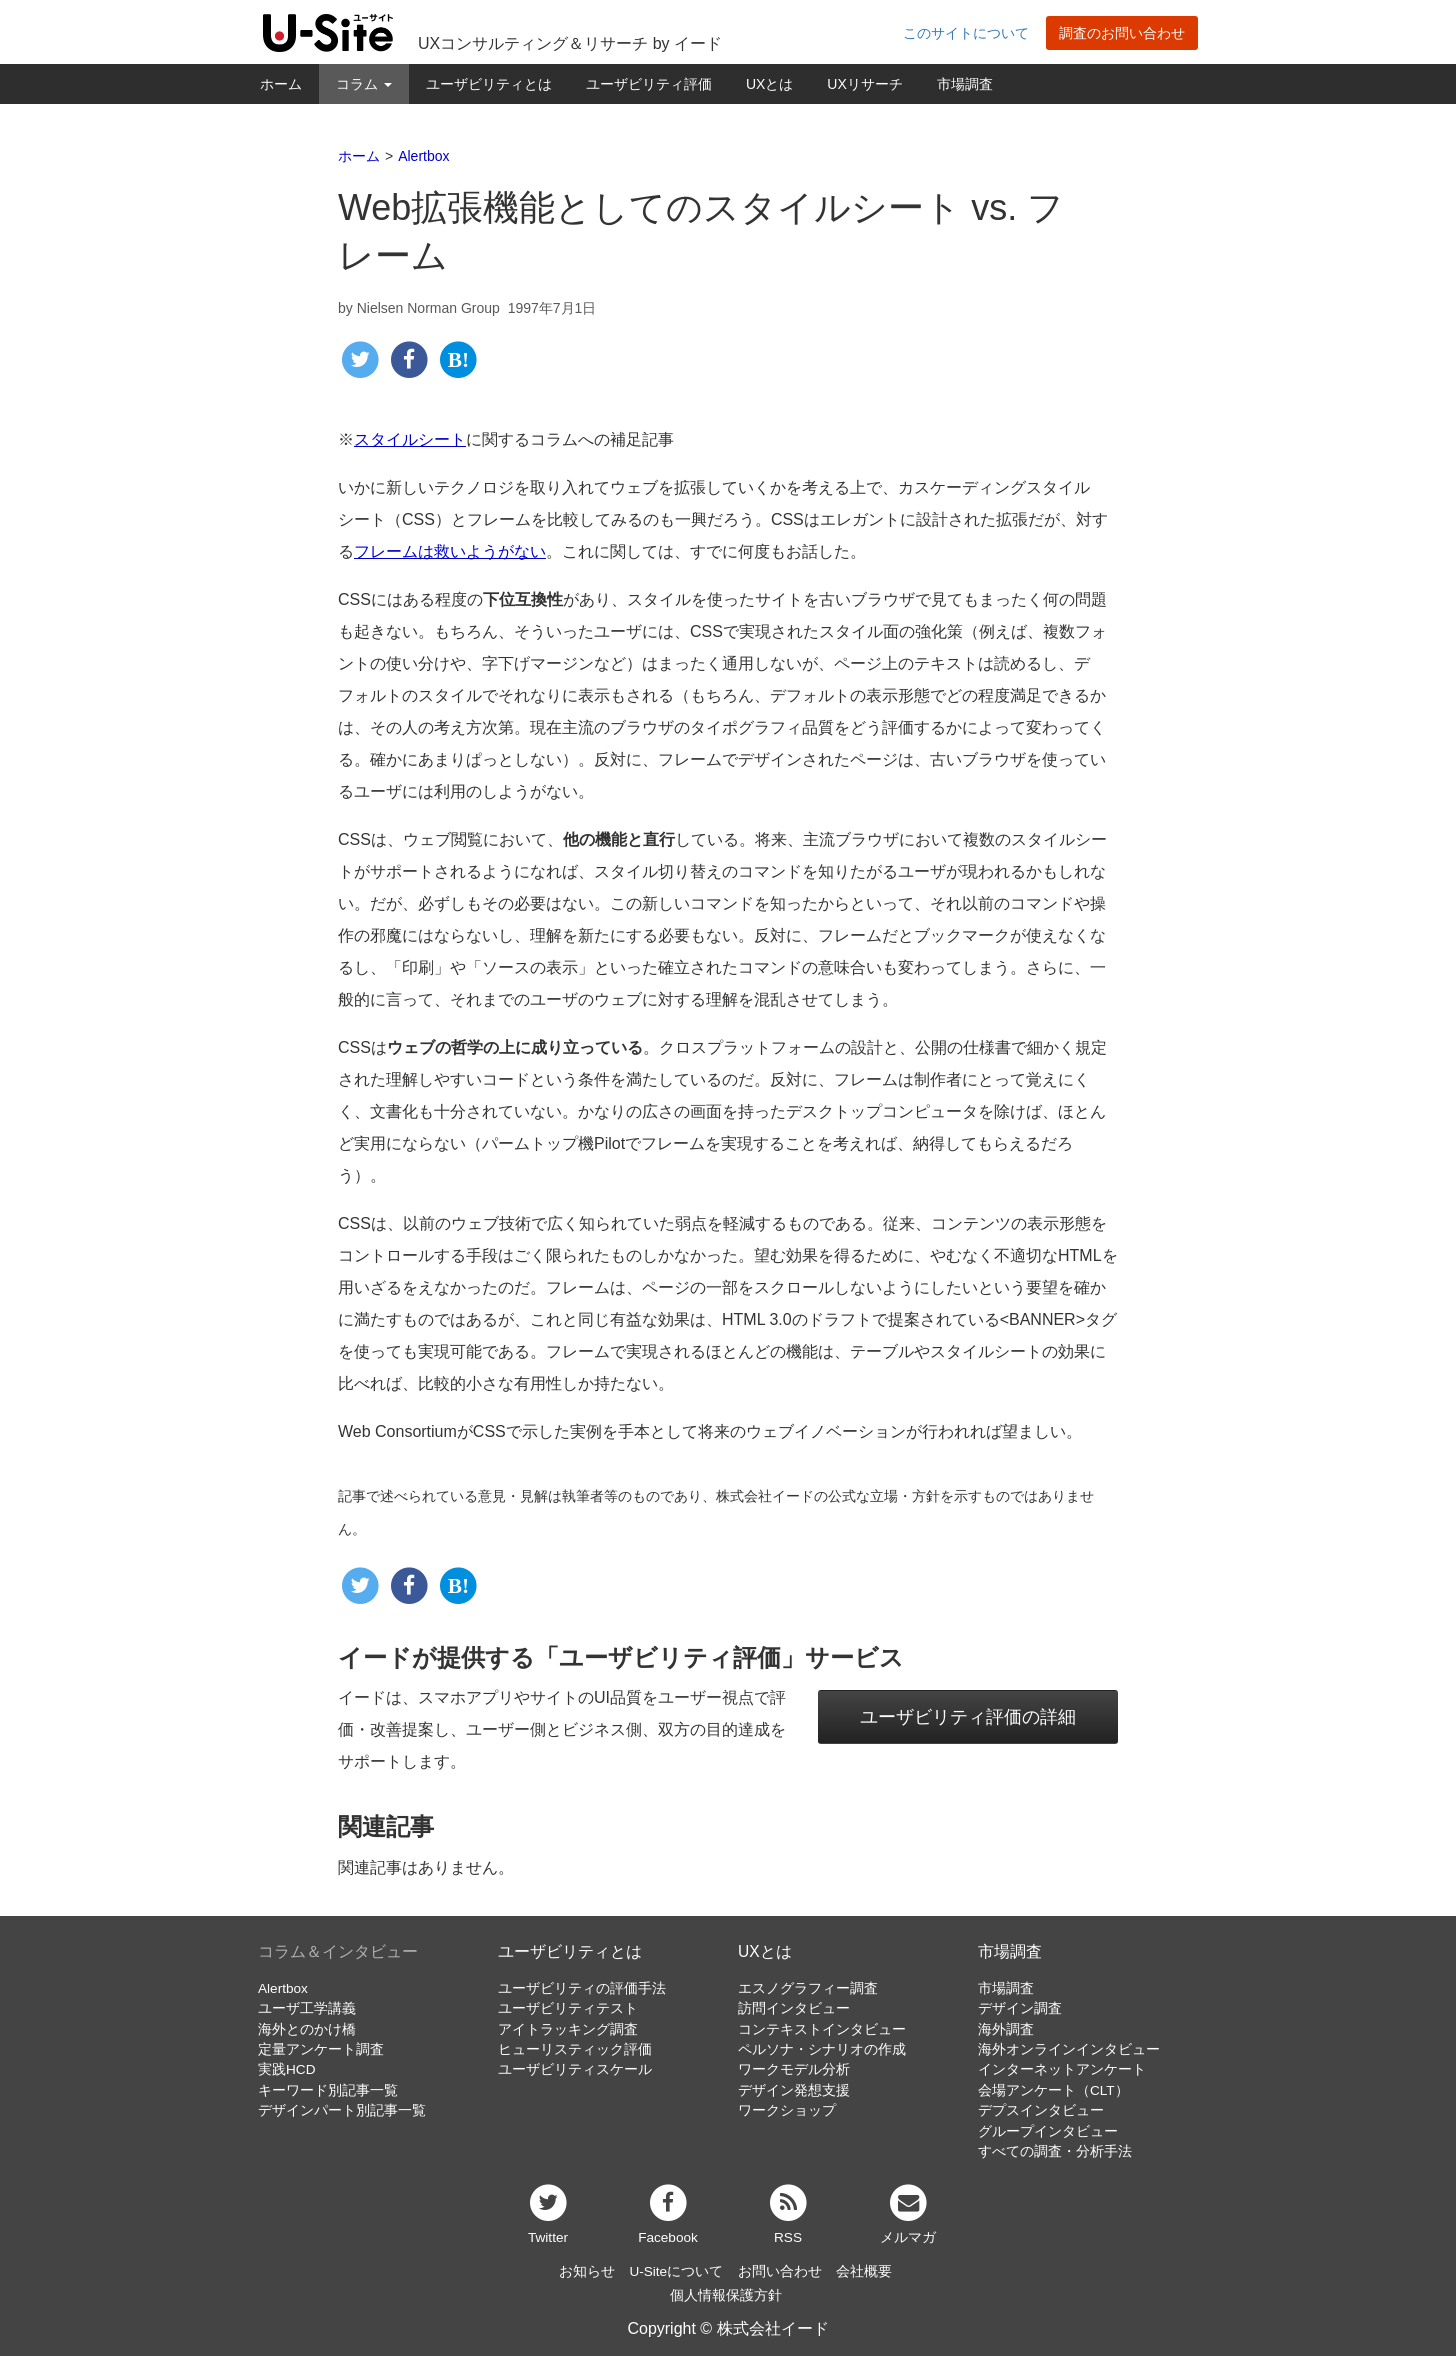 The width and height of the screenshot is (1456, 2356). I want to click on フレームは救いようがない, so click(450, 551).